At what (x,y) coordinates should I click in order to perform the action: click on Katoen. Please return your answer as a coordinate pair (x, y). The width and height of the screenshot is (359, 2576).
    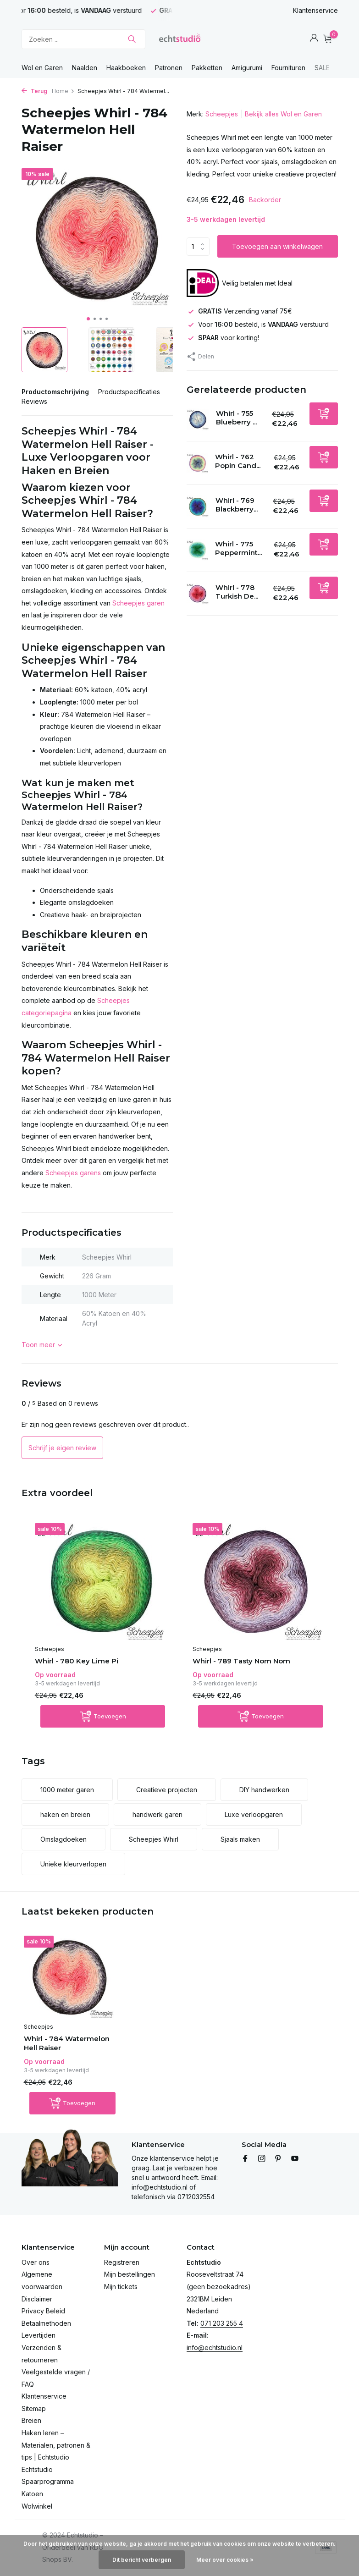
    Looking at the image, I should click on (32, 2494).